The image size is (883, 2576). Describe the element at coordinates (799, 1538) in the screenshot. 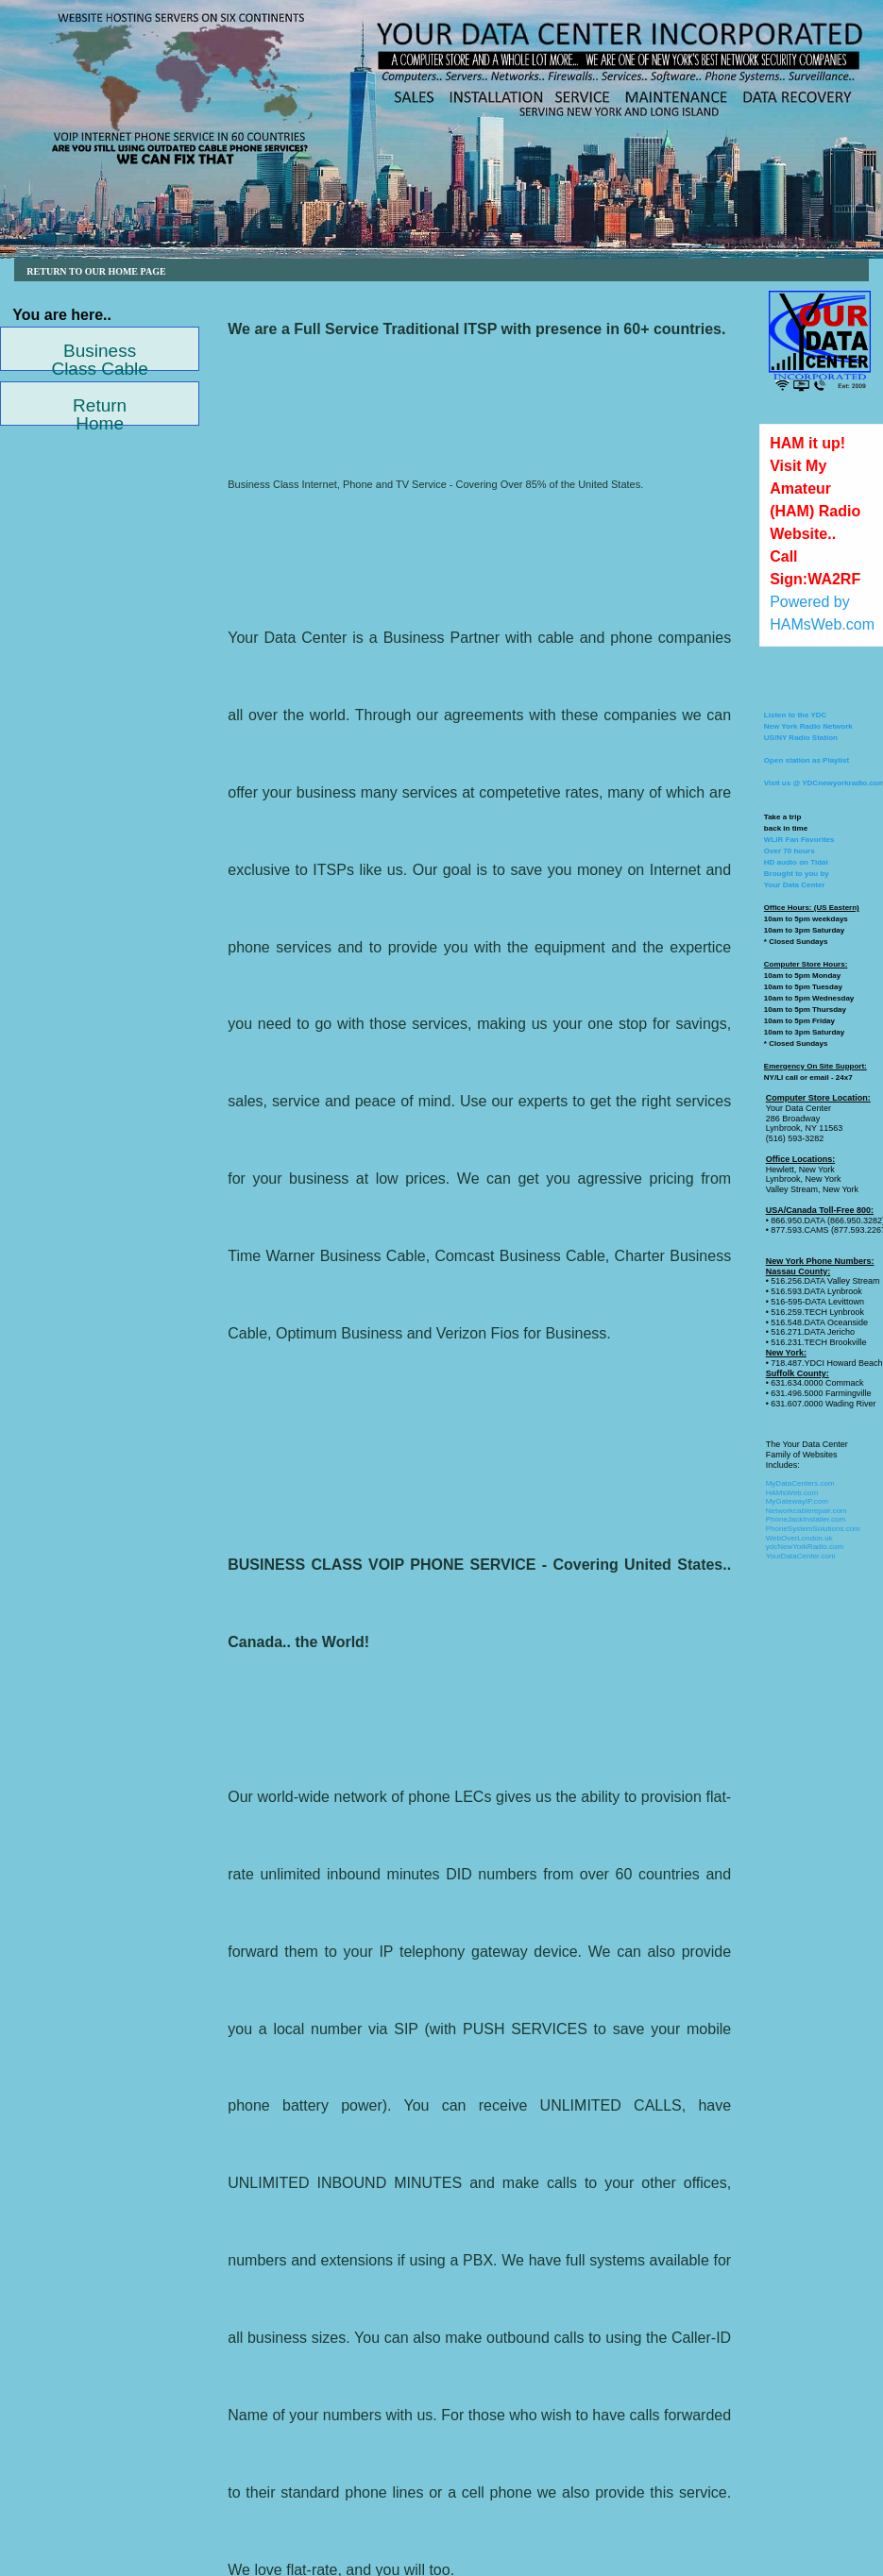

I see `WebOverLondon.uk` at that location.